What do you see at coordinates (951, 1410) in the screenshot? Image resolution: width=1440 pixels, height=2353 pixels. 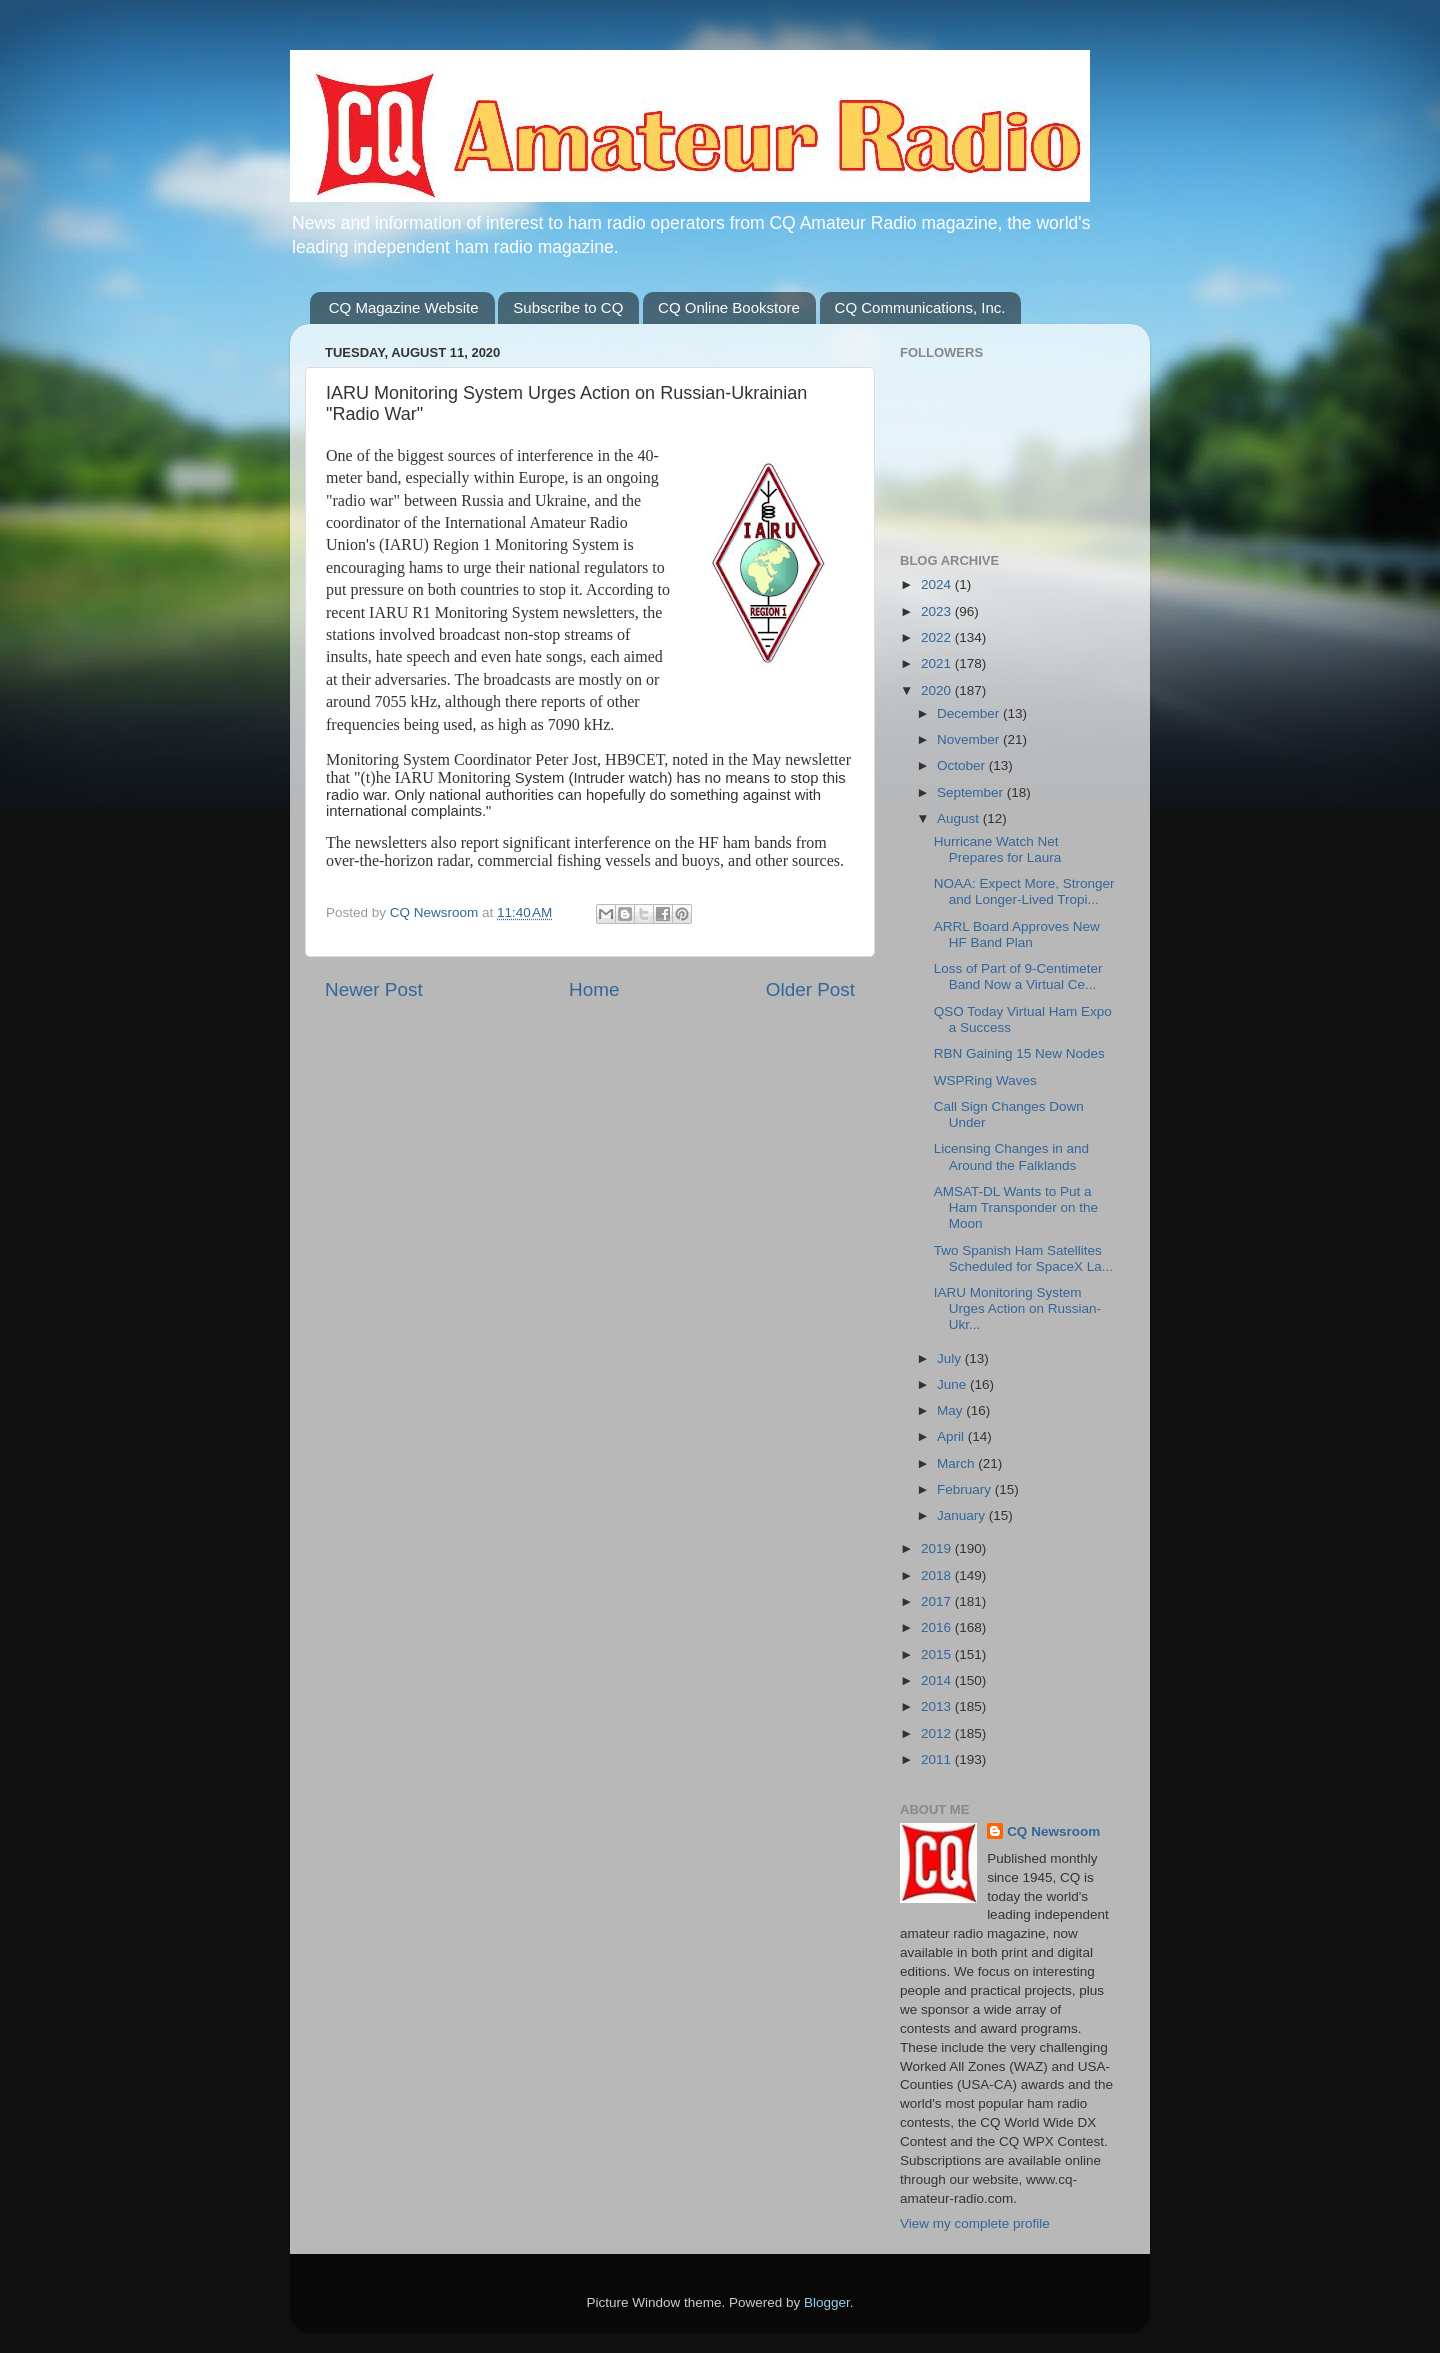 I see `May` at bounding box center [951, 1410].